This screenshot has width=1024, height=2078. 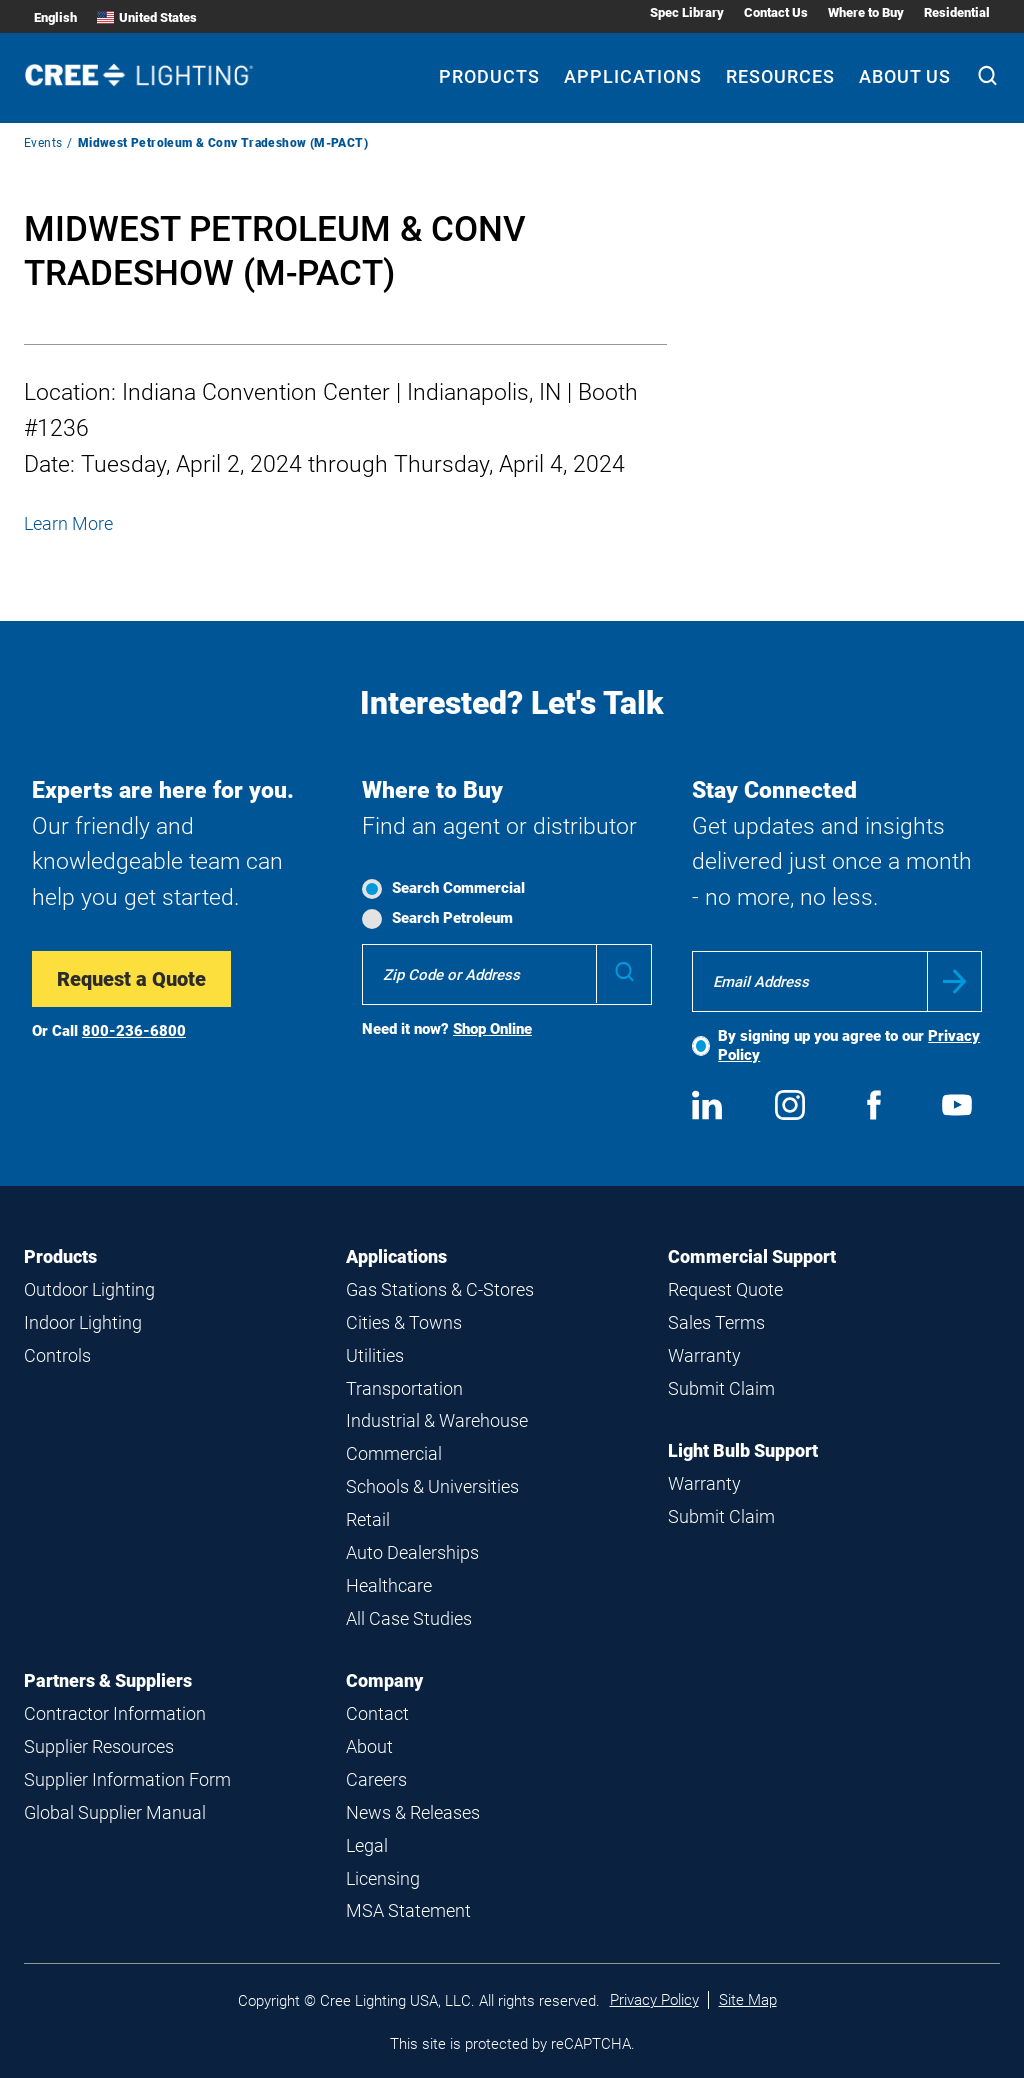 What do you see at coordinates (127, 1779) in the screenshot?
I see `Supplier Information Form` at bounding box center [127, 1779].